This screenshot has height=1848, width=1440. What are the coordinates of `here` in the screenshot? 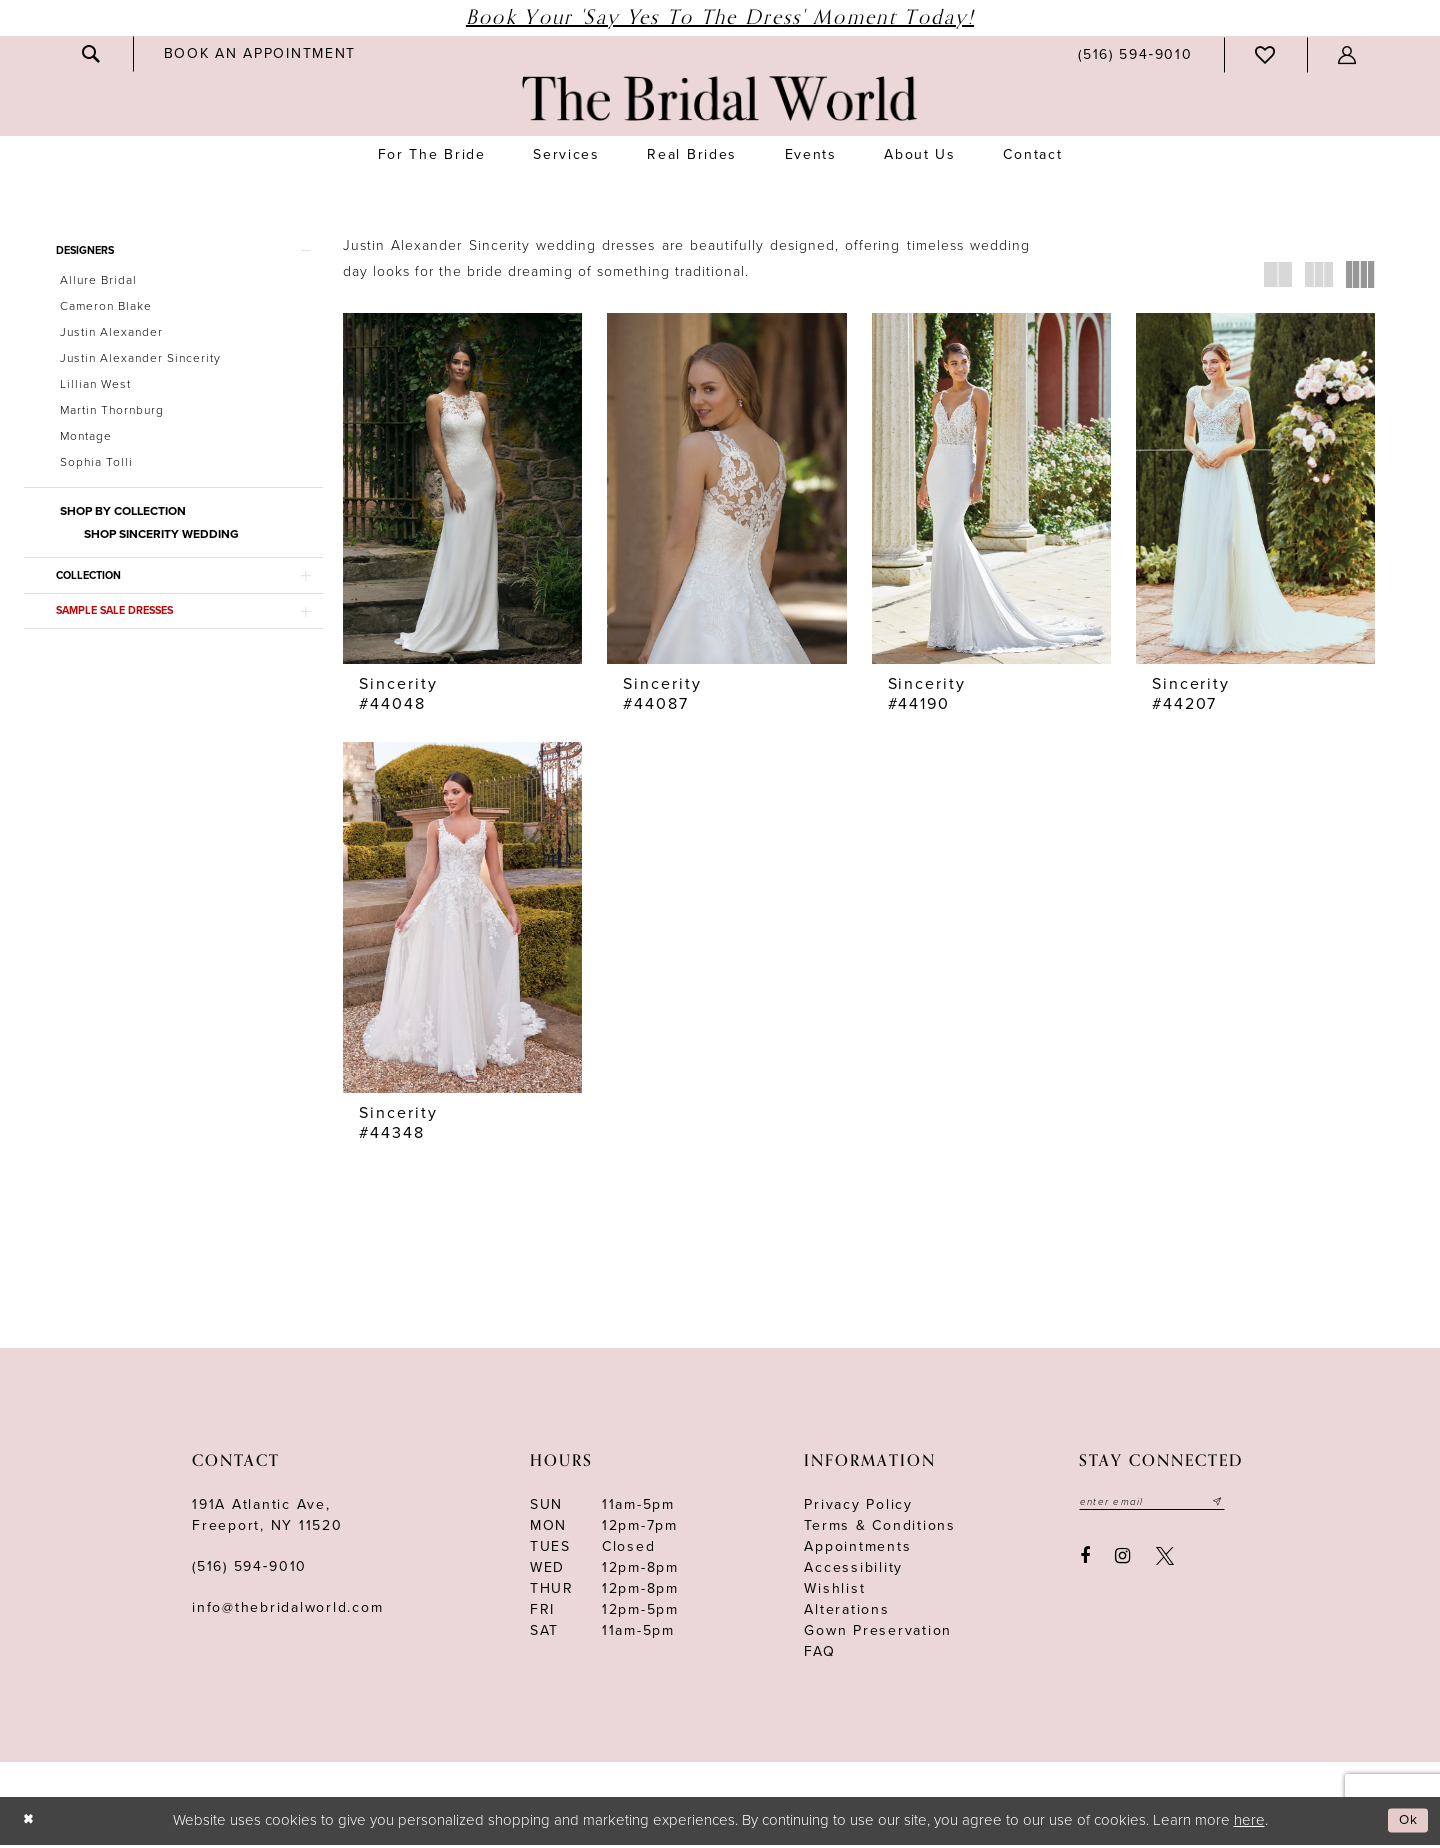 It's located at (1249, 1823).